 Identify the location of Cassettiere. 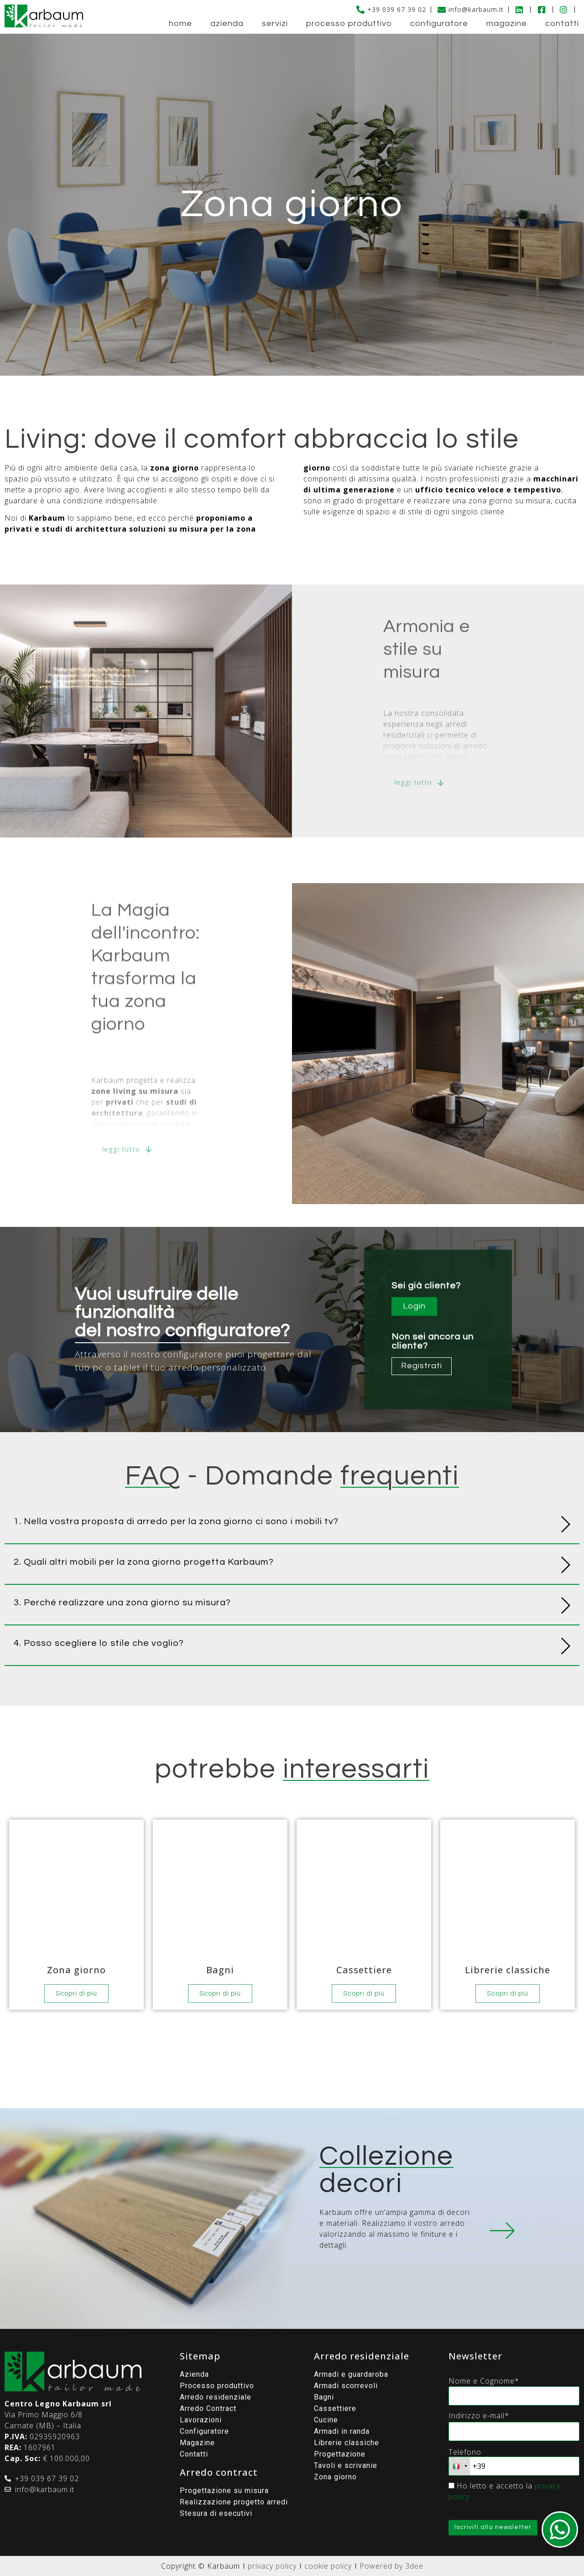
(335, 2408).